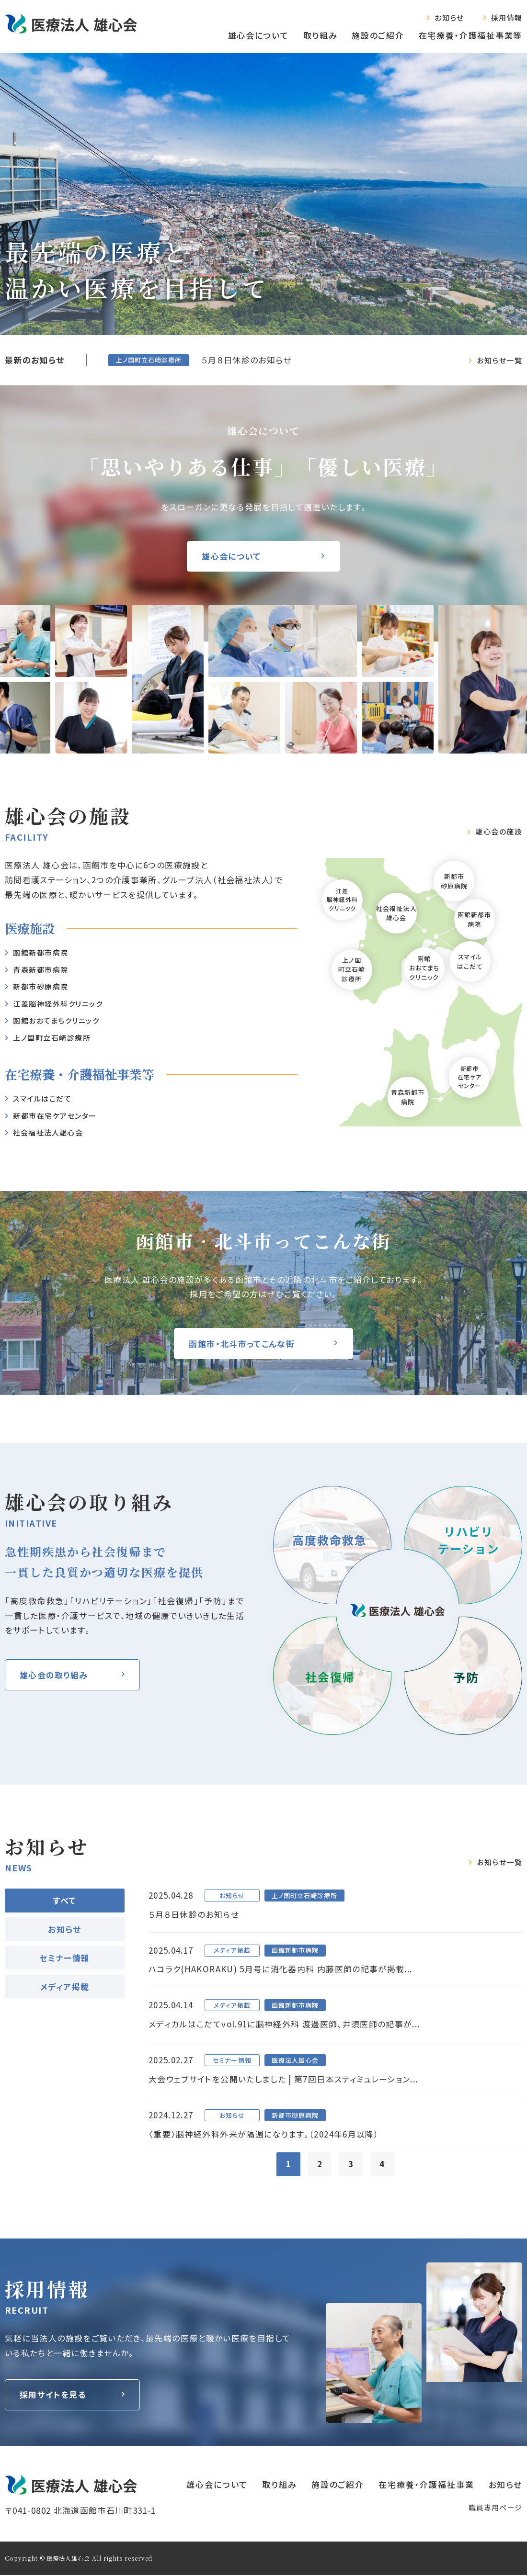 This screenshot has height=2576, width=527. What do you see at coordinates (56, 1020) in the screenshot?
I see `函館おおてまちクリニック` at bounding box center [56, 1020].